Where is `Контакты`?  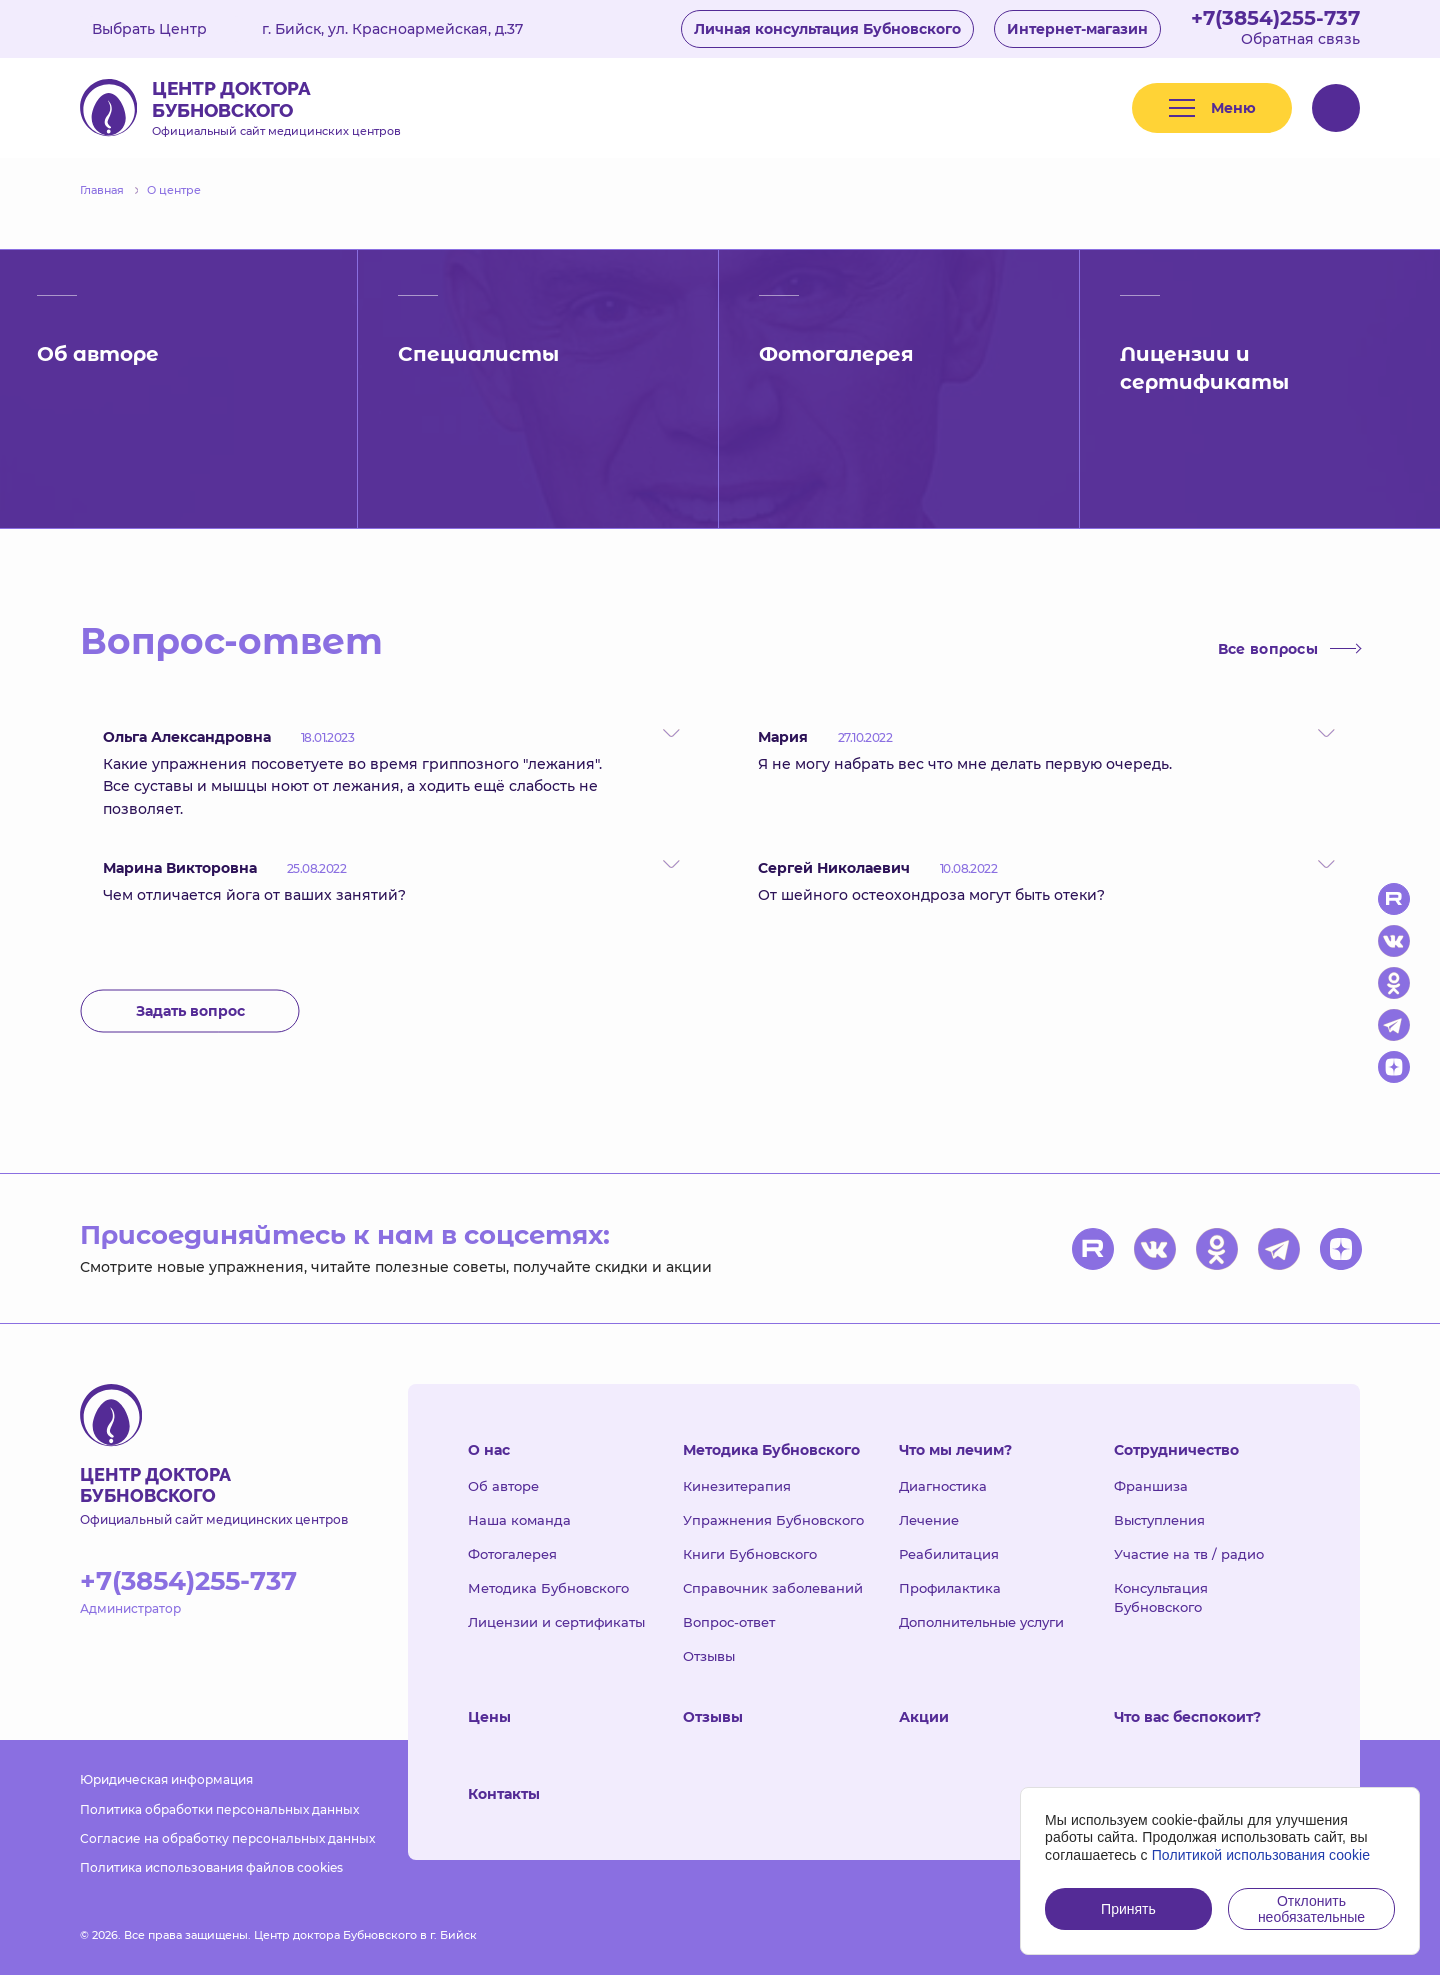 Контакты is located at coordinates (504, 1794).